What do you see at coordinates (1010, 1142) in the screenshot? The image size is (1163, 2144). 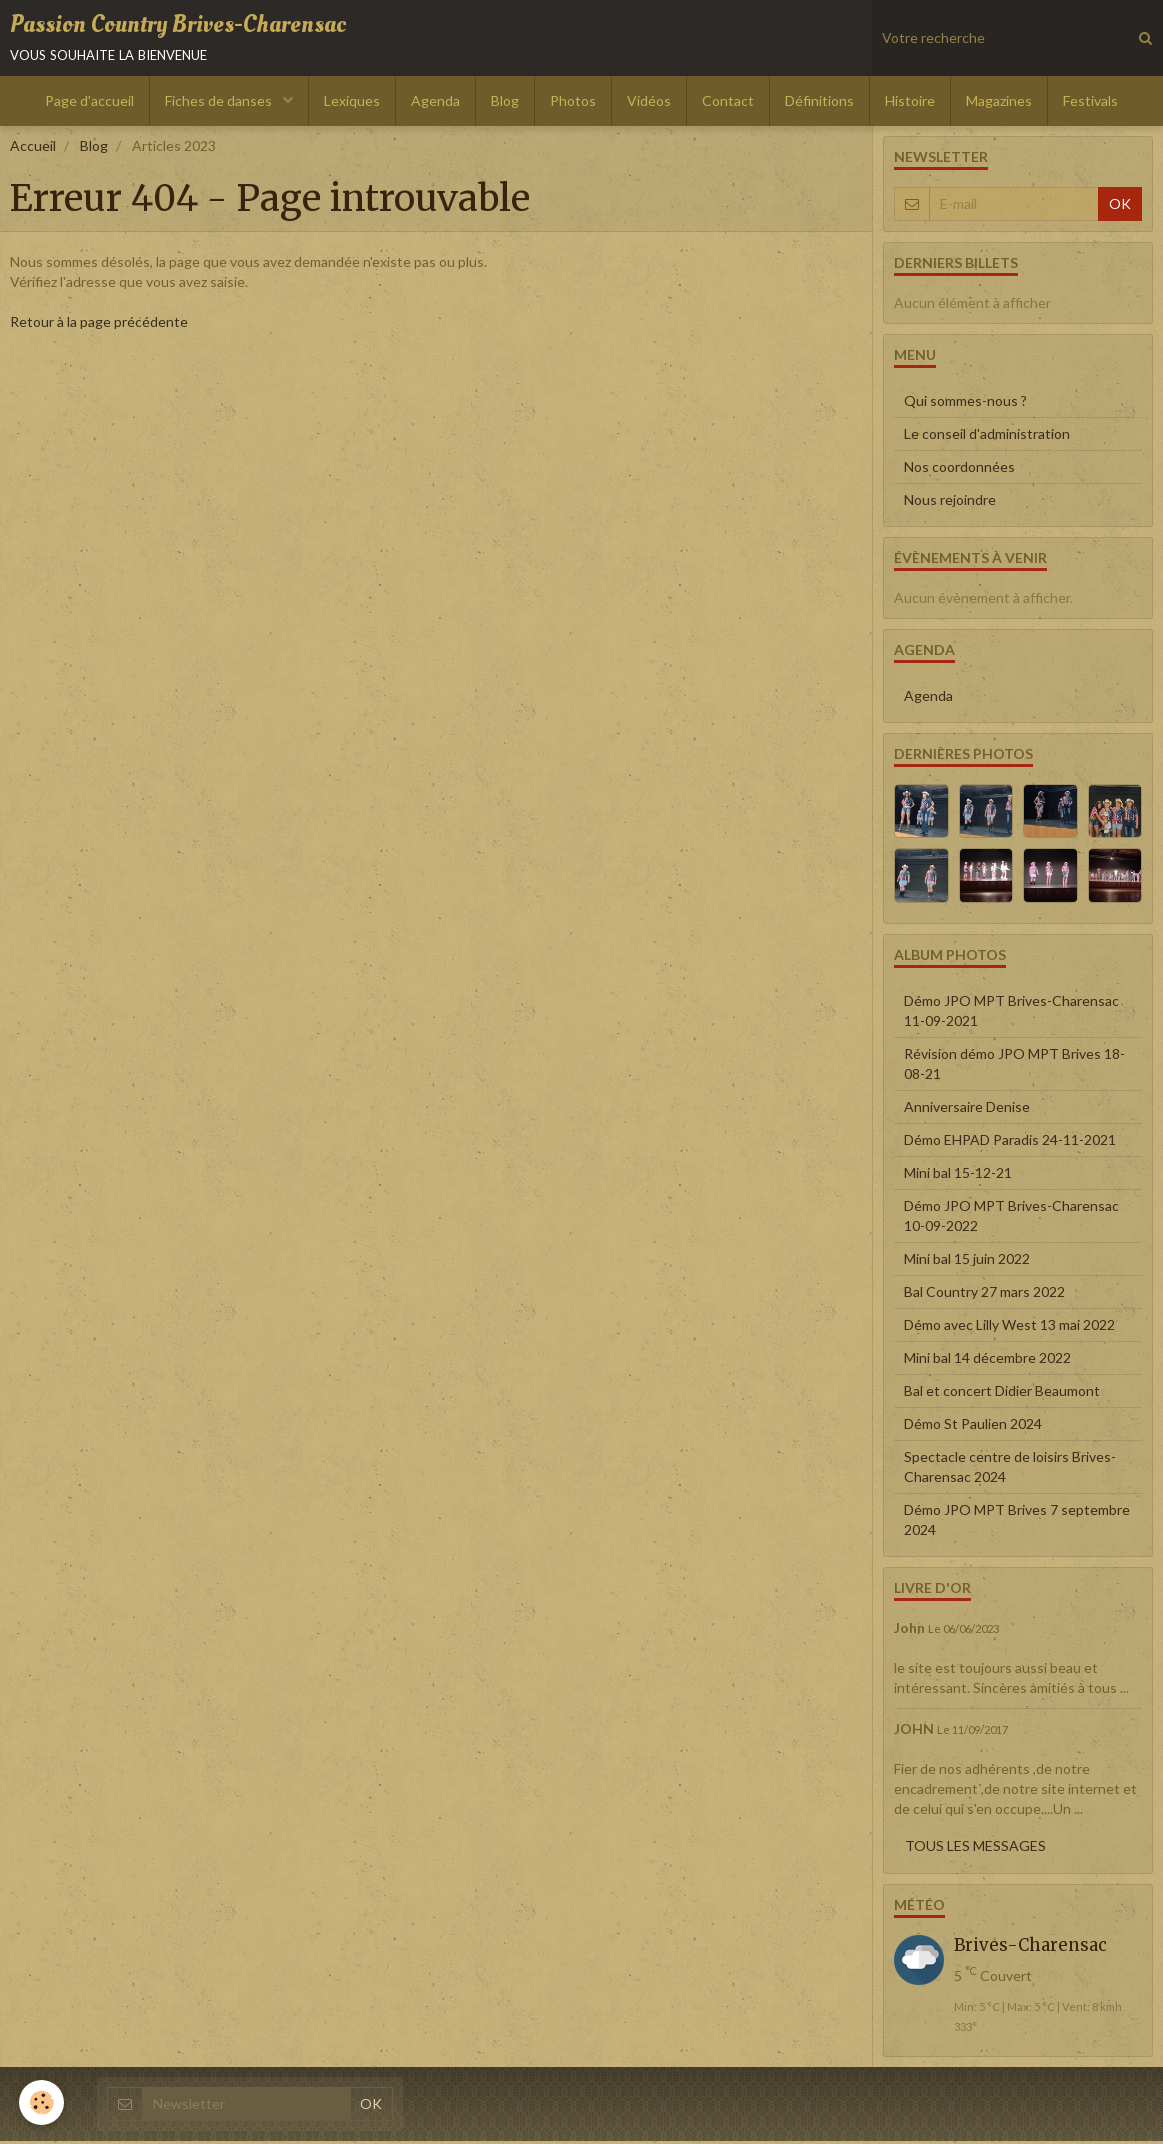 I see `Démo EHPAD Paradis 24-11-2021` at bounding box center [1010, 1142].